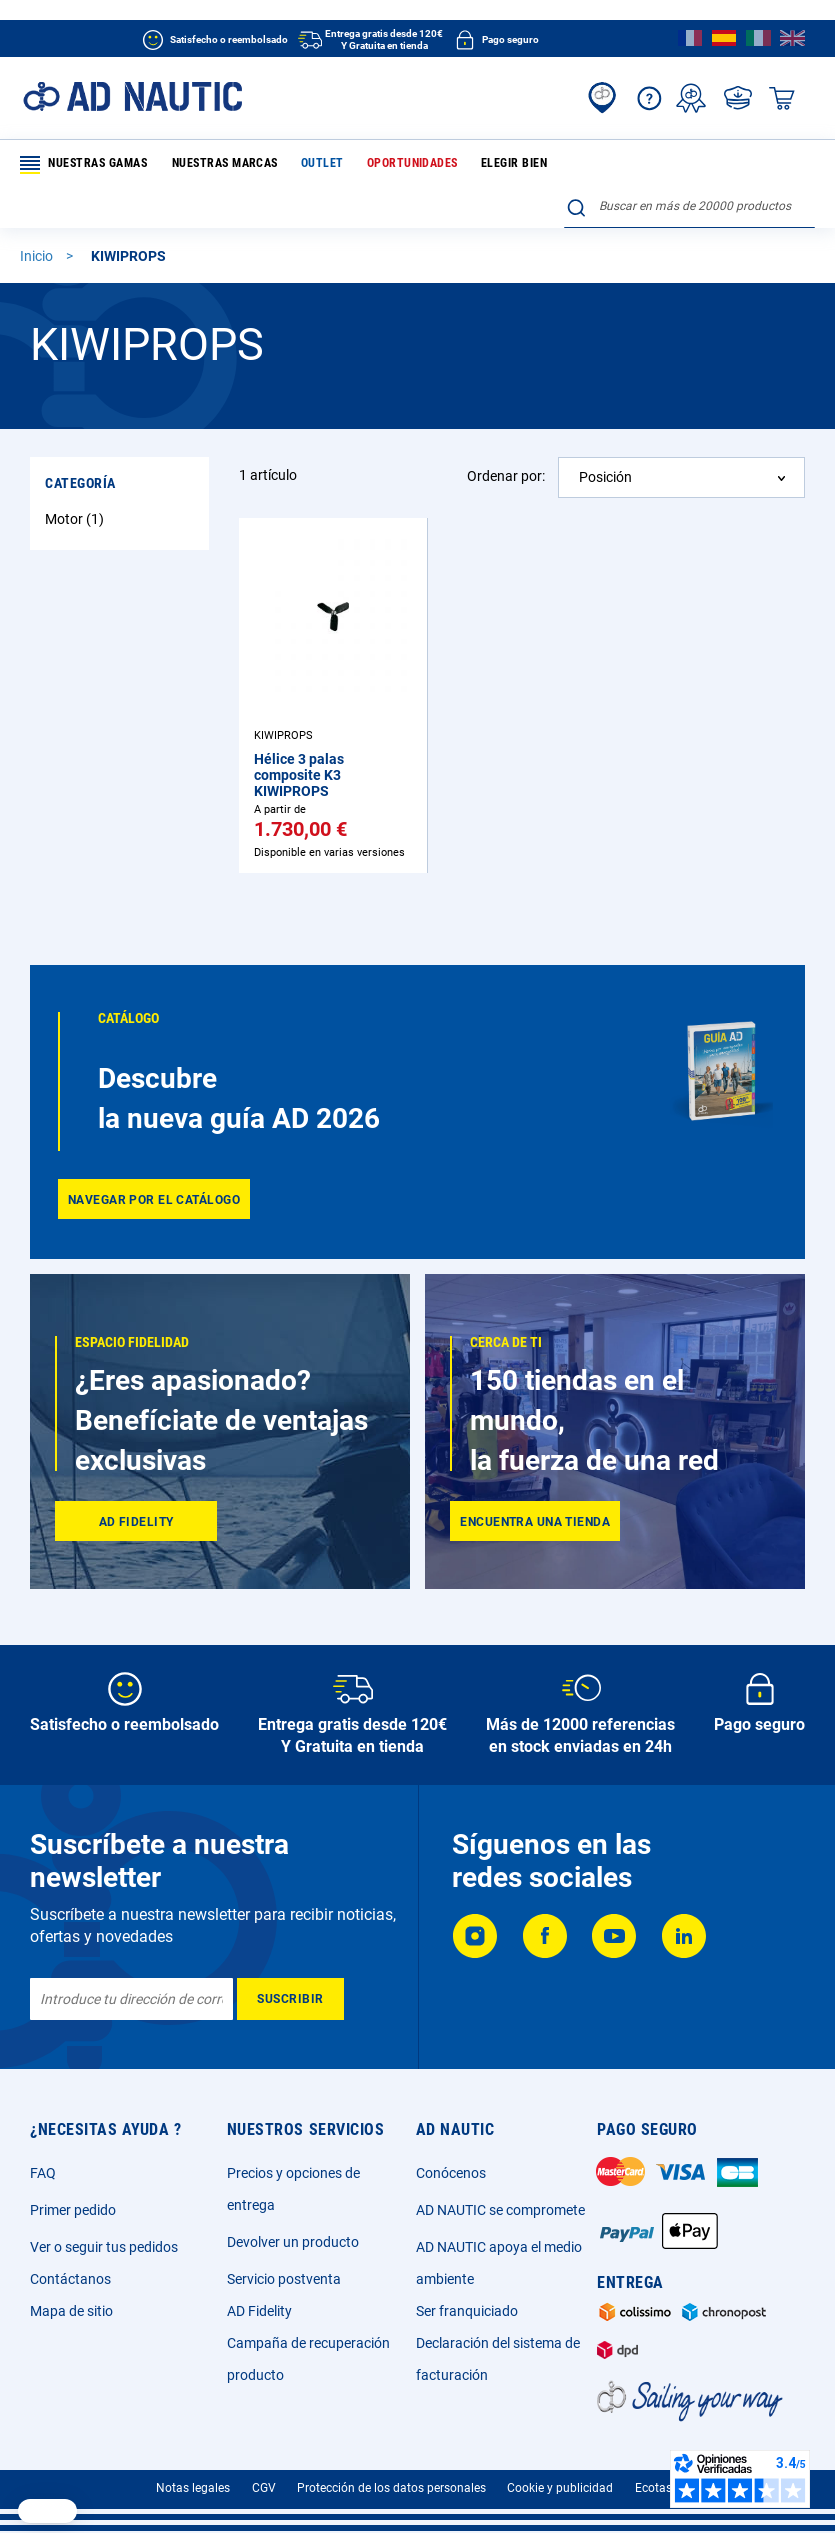  I want to click on [Subscribe], so click(290, 1999).